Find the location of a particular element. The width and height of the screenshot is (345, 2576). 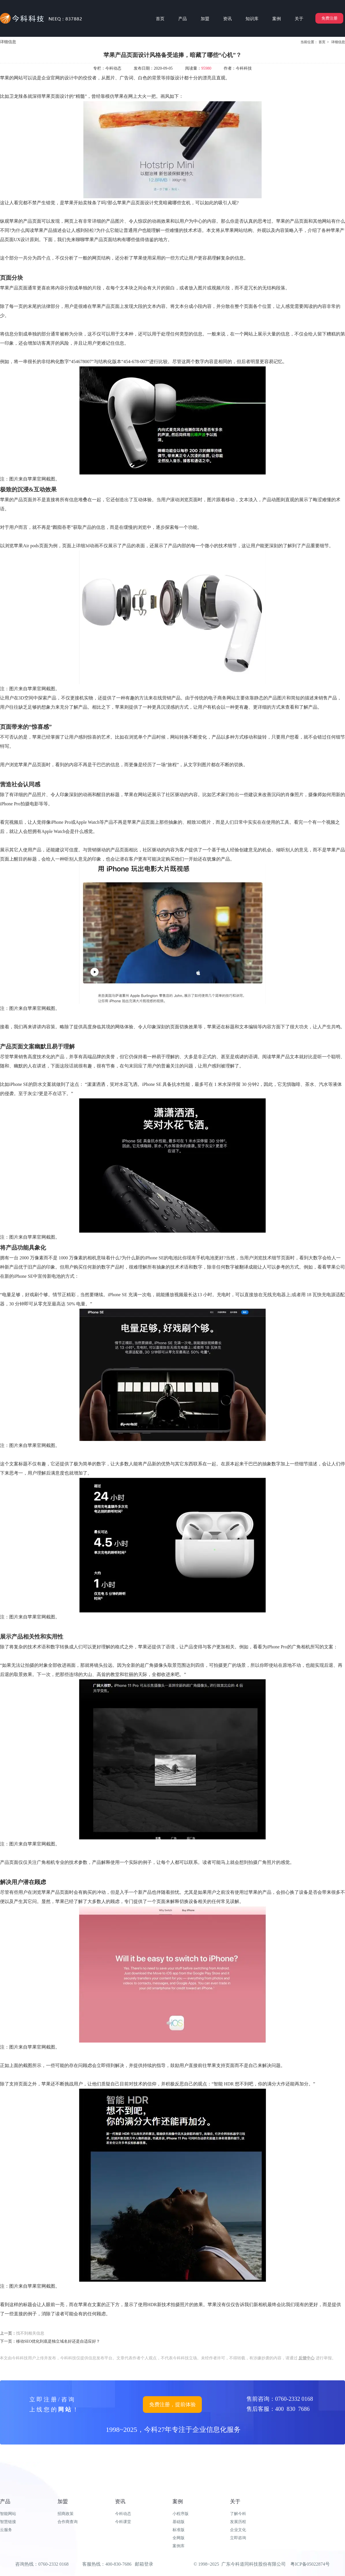

案例 is located at coordinates (177, 2501).